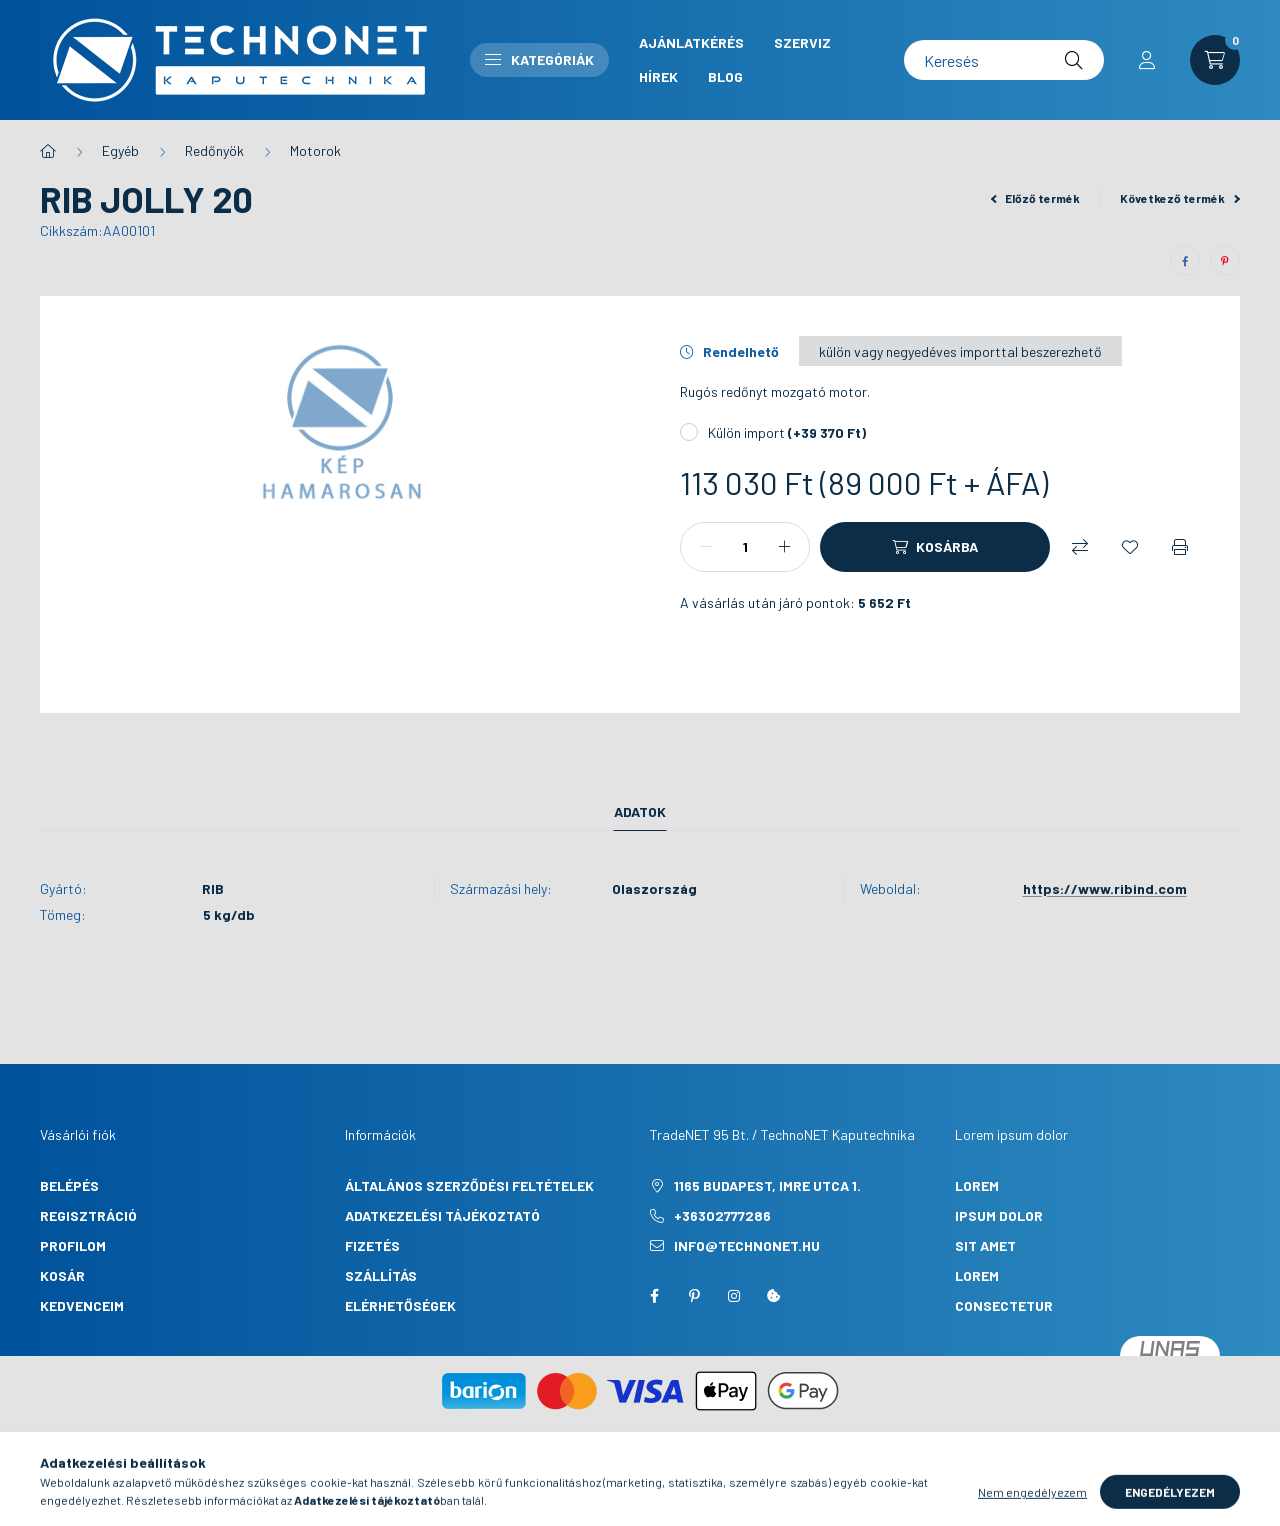  I want to click on Belépés, so click(69, 1185).